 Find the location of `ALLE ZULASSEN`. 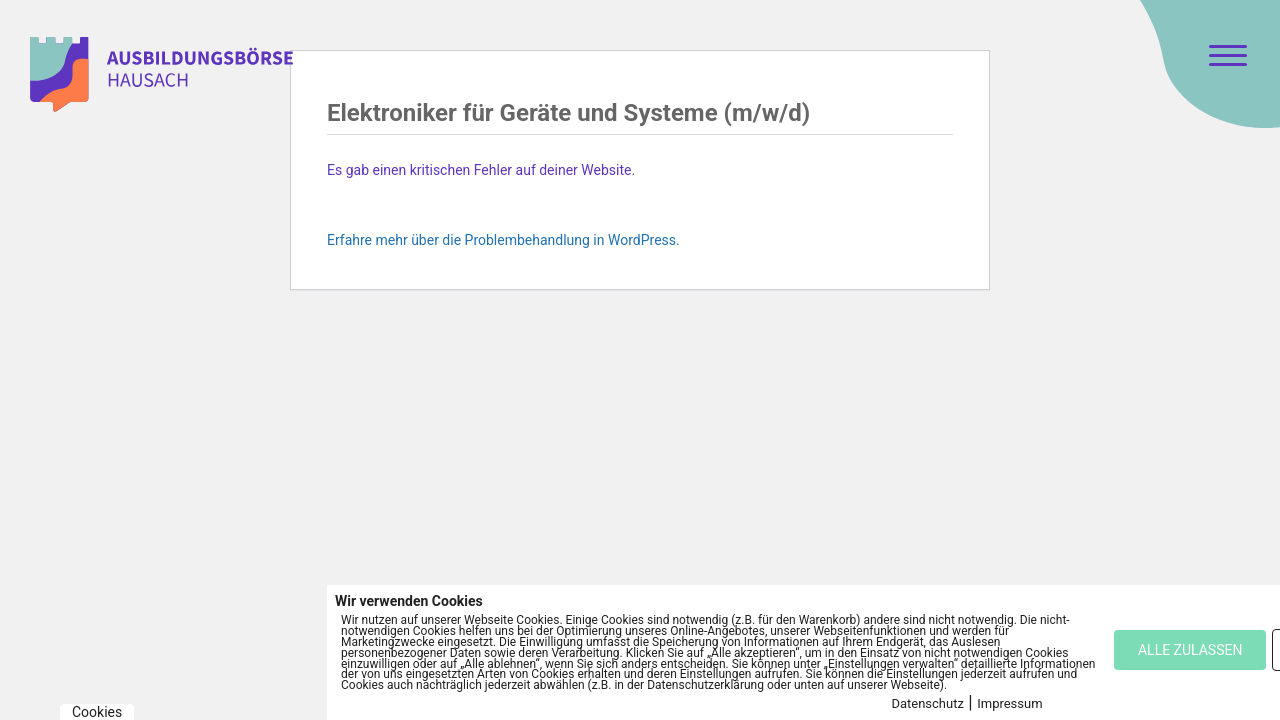

ALLE ZULASSEN is located at coordinates (1190, 650).